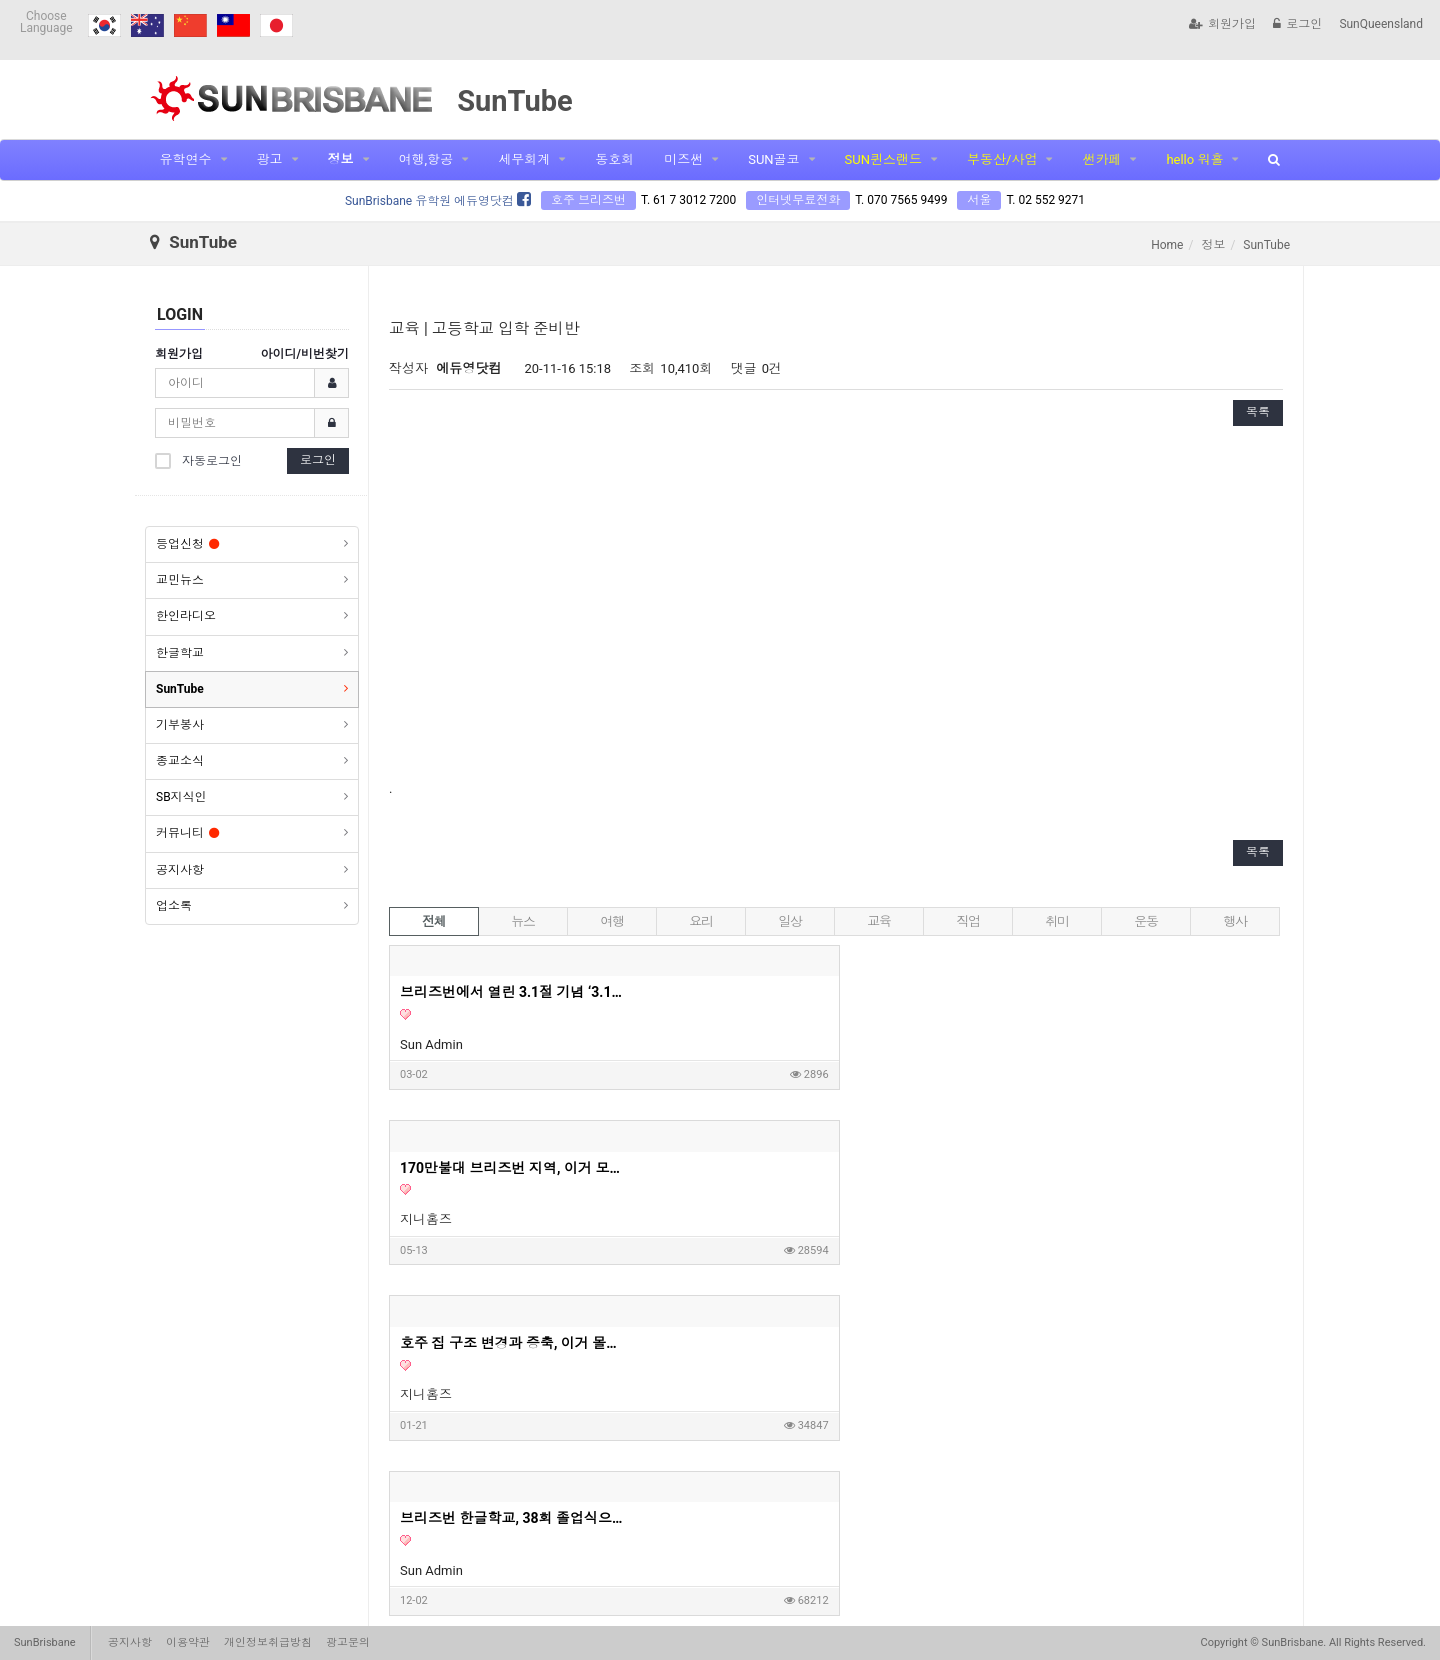 This screenshot has height=1660, width=1440. What do you see at coordinates (688, 200) in the screenshot?
I see `T. 61 7 3012 7200` at bounding box center [688, 200].